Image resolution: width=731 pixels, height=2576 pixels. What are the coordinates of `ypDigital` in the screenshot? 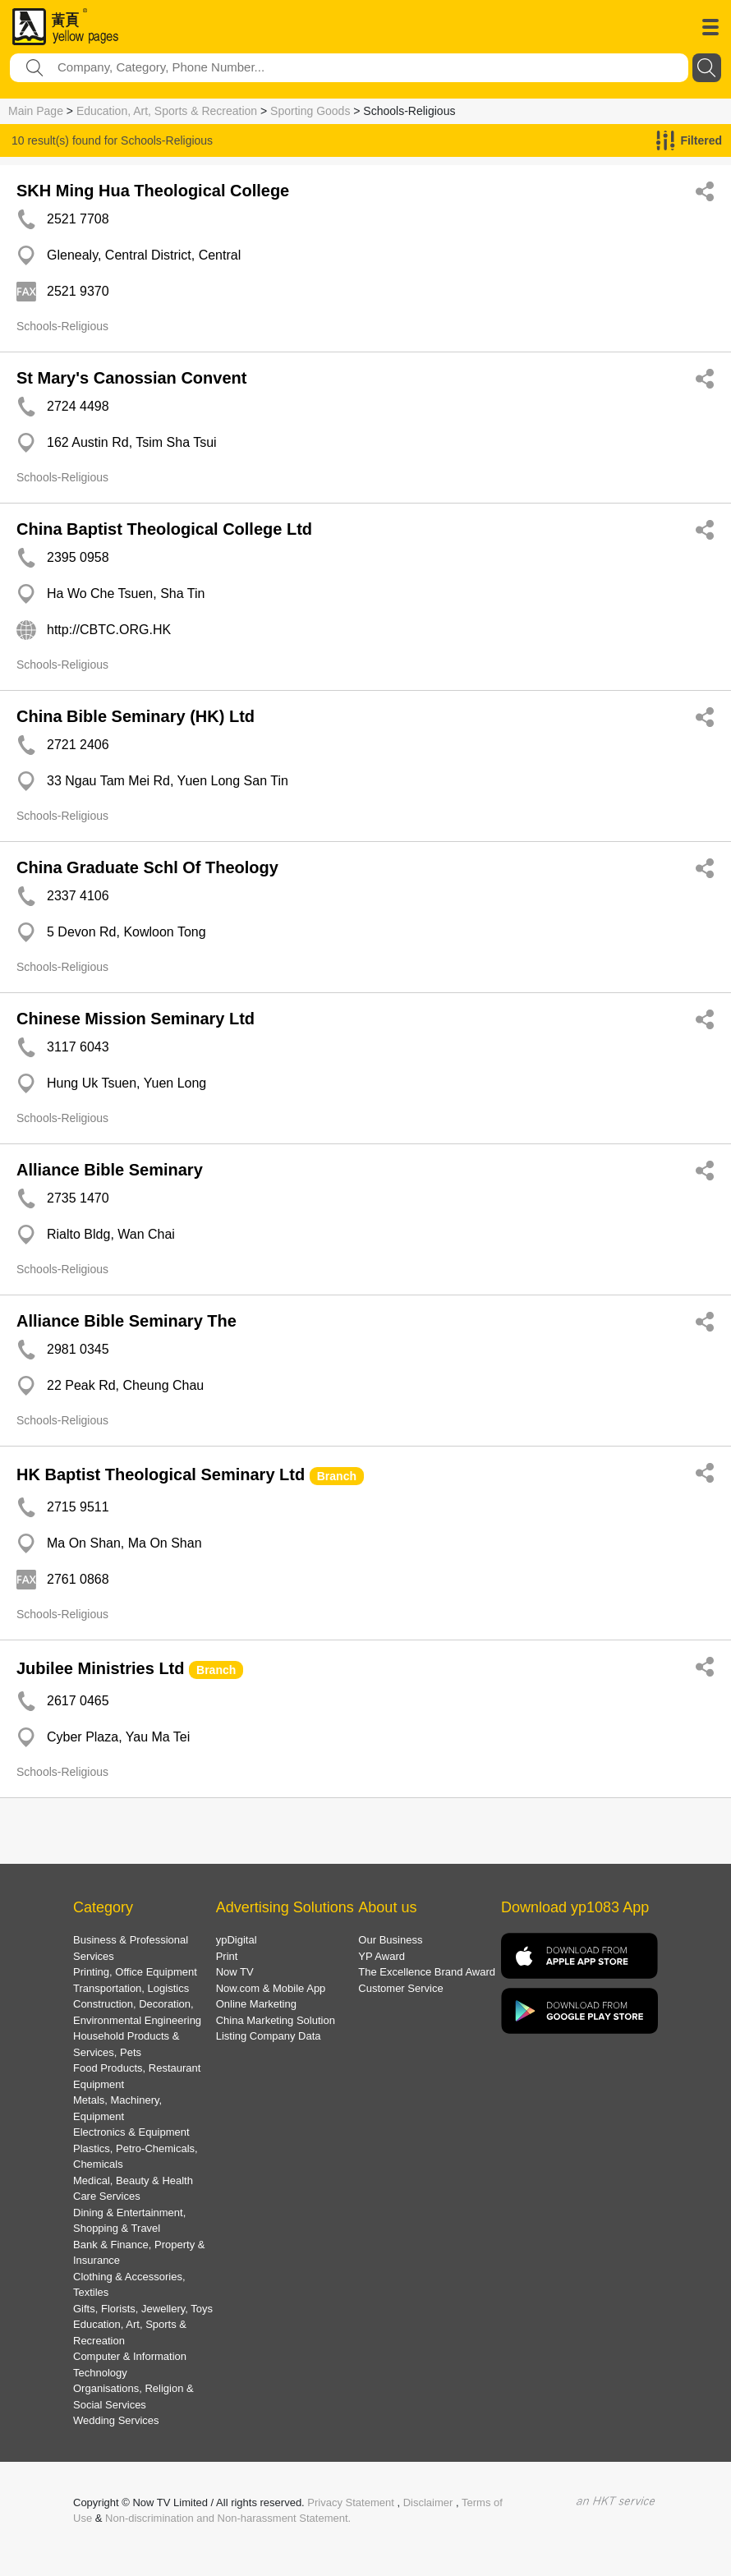 It's located at (236, 1940).